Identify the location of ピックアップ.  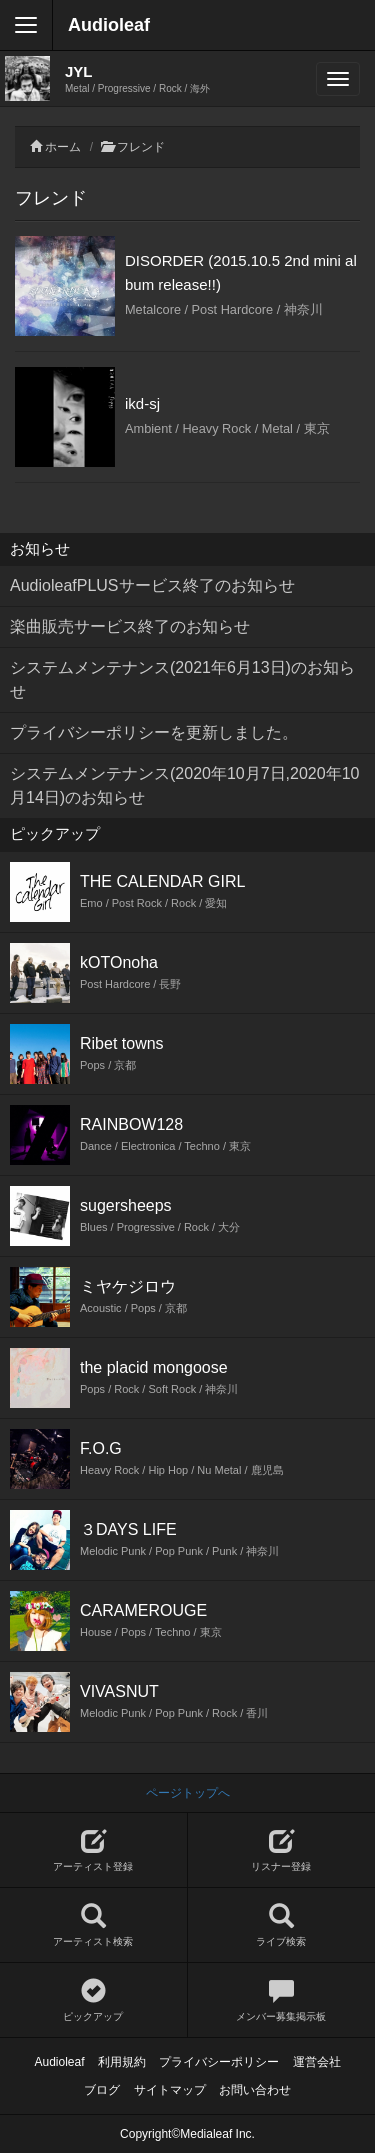
(93, 2000).